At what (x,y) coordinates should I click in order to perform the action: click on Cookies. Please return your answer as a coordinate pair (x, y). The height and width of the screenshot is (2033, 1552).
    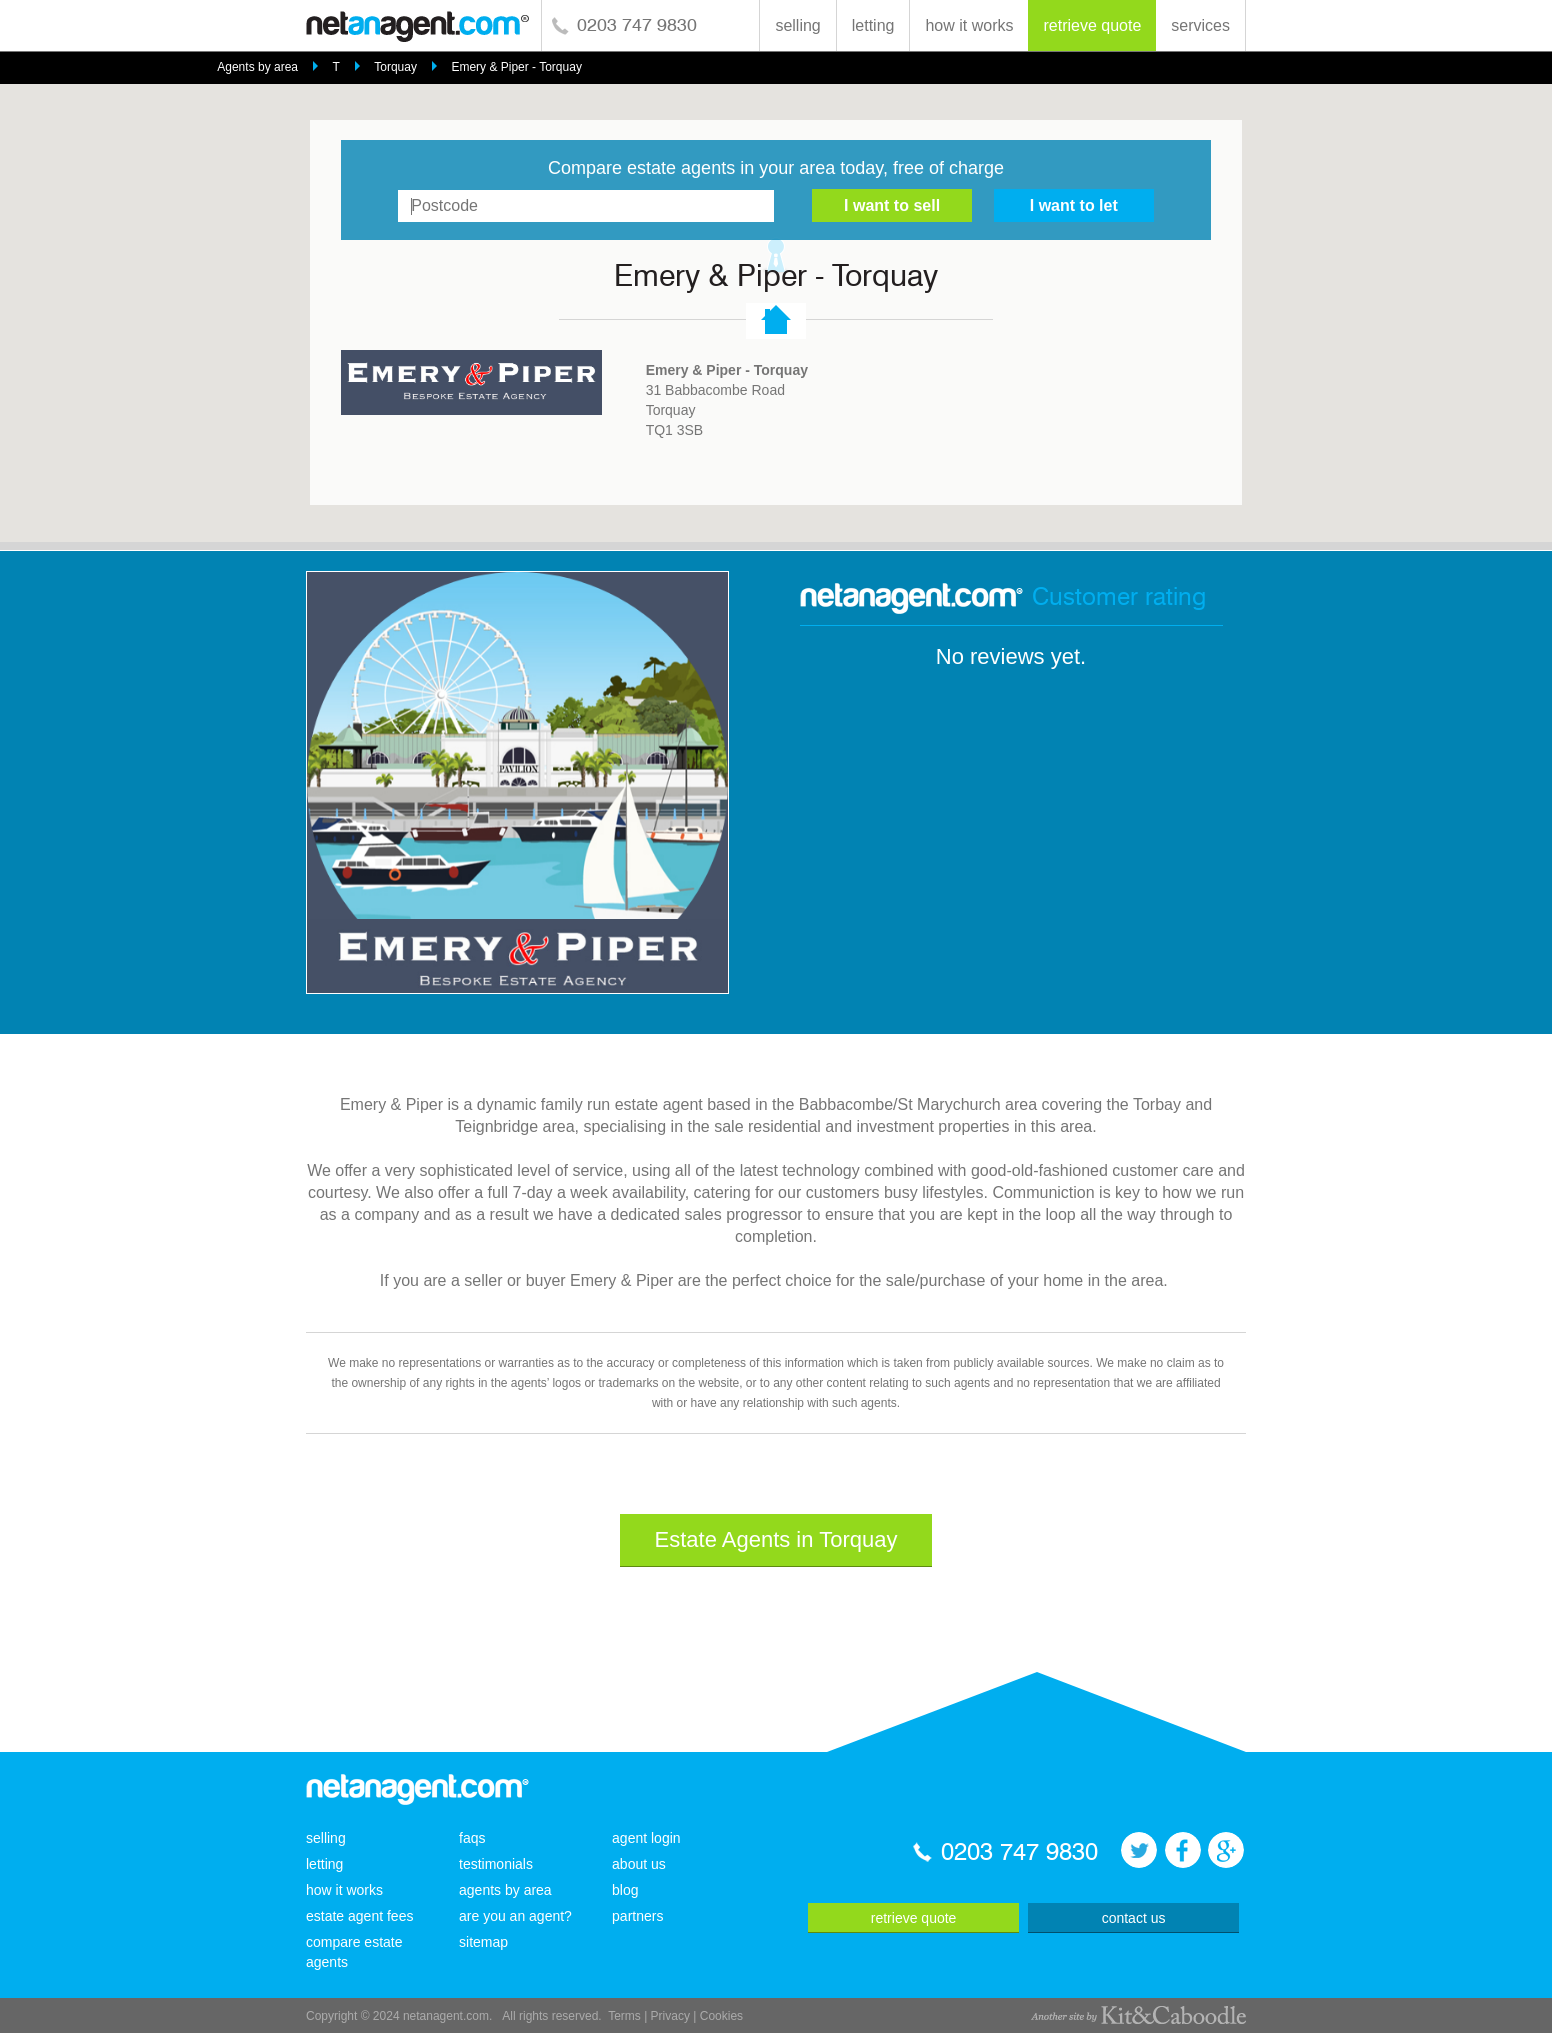
    Looking at the image, I should click on (721, 2016).